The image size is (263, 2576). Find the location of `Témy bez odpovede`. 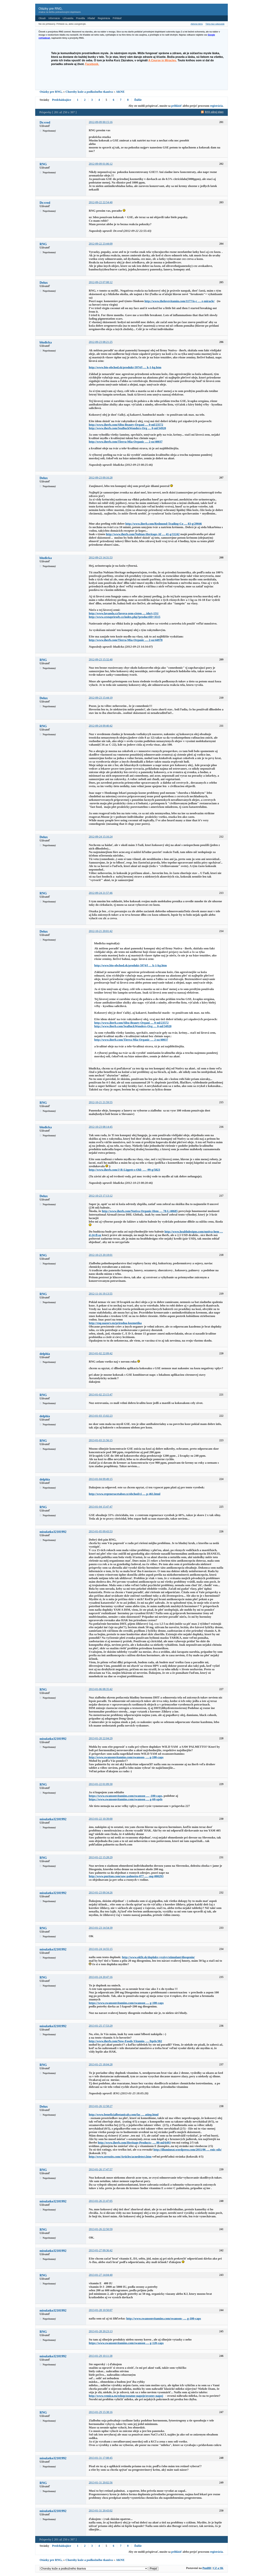

Témy bez odpovede is located at coordinates (214, 24).